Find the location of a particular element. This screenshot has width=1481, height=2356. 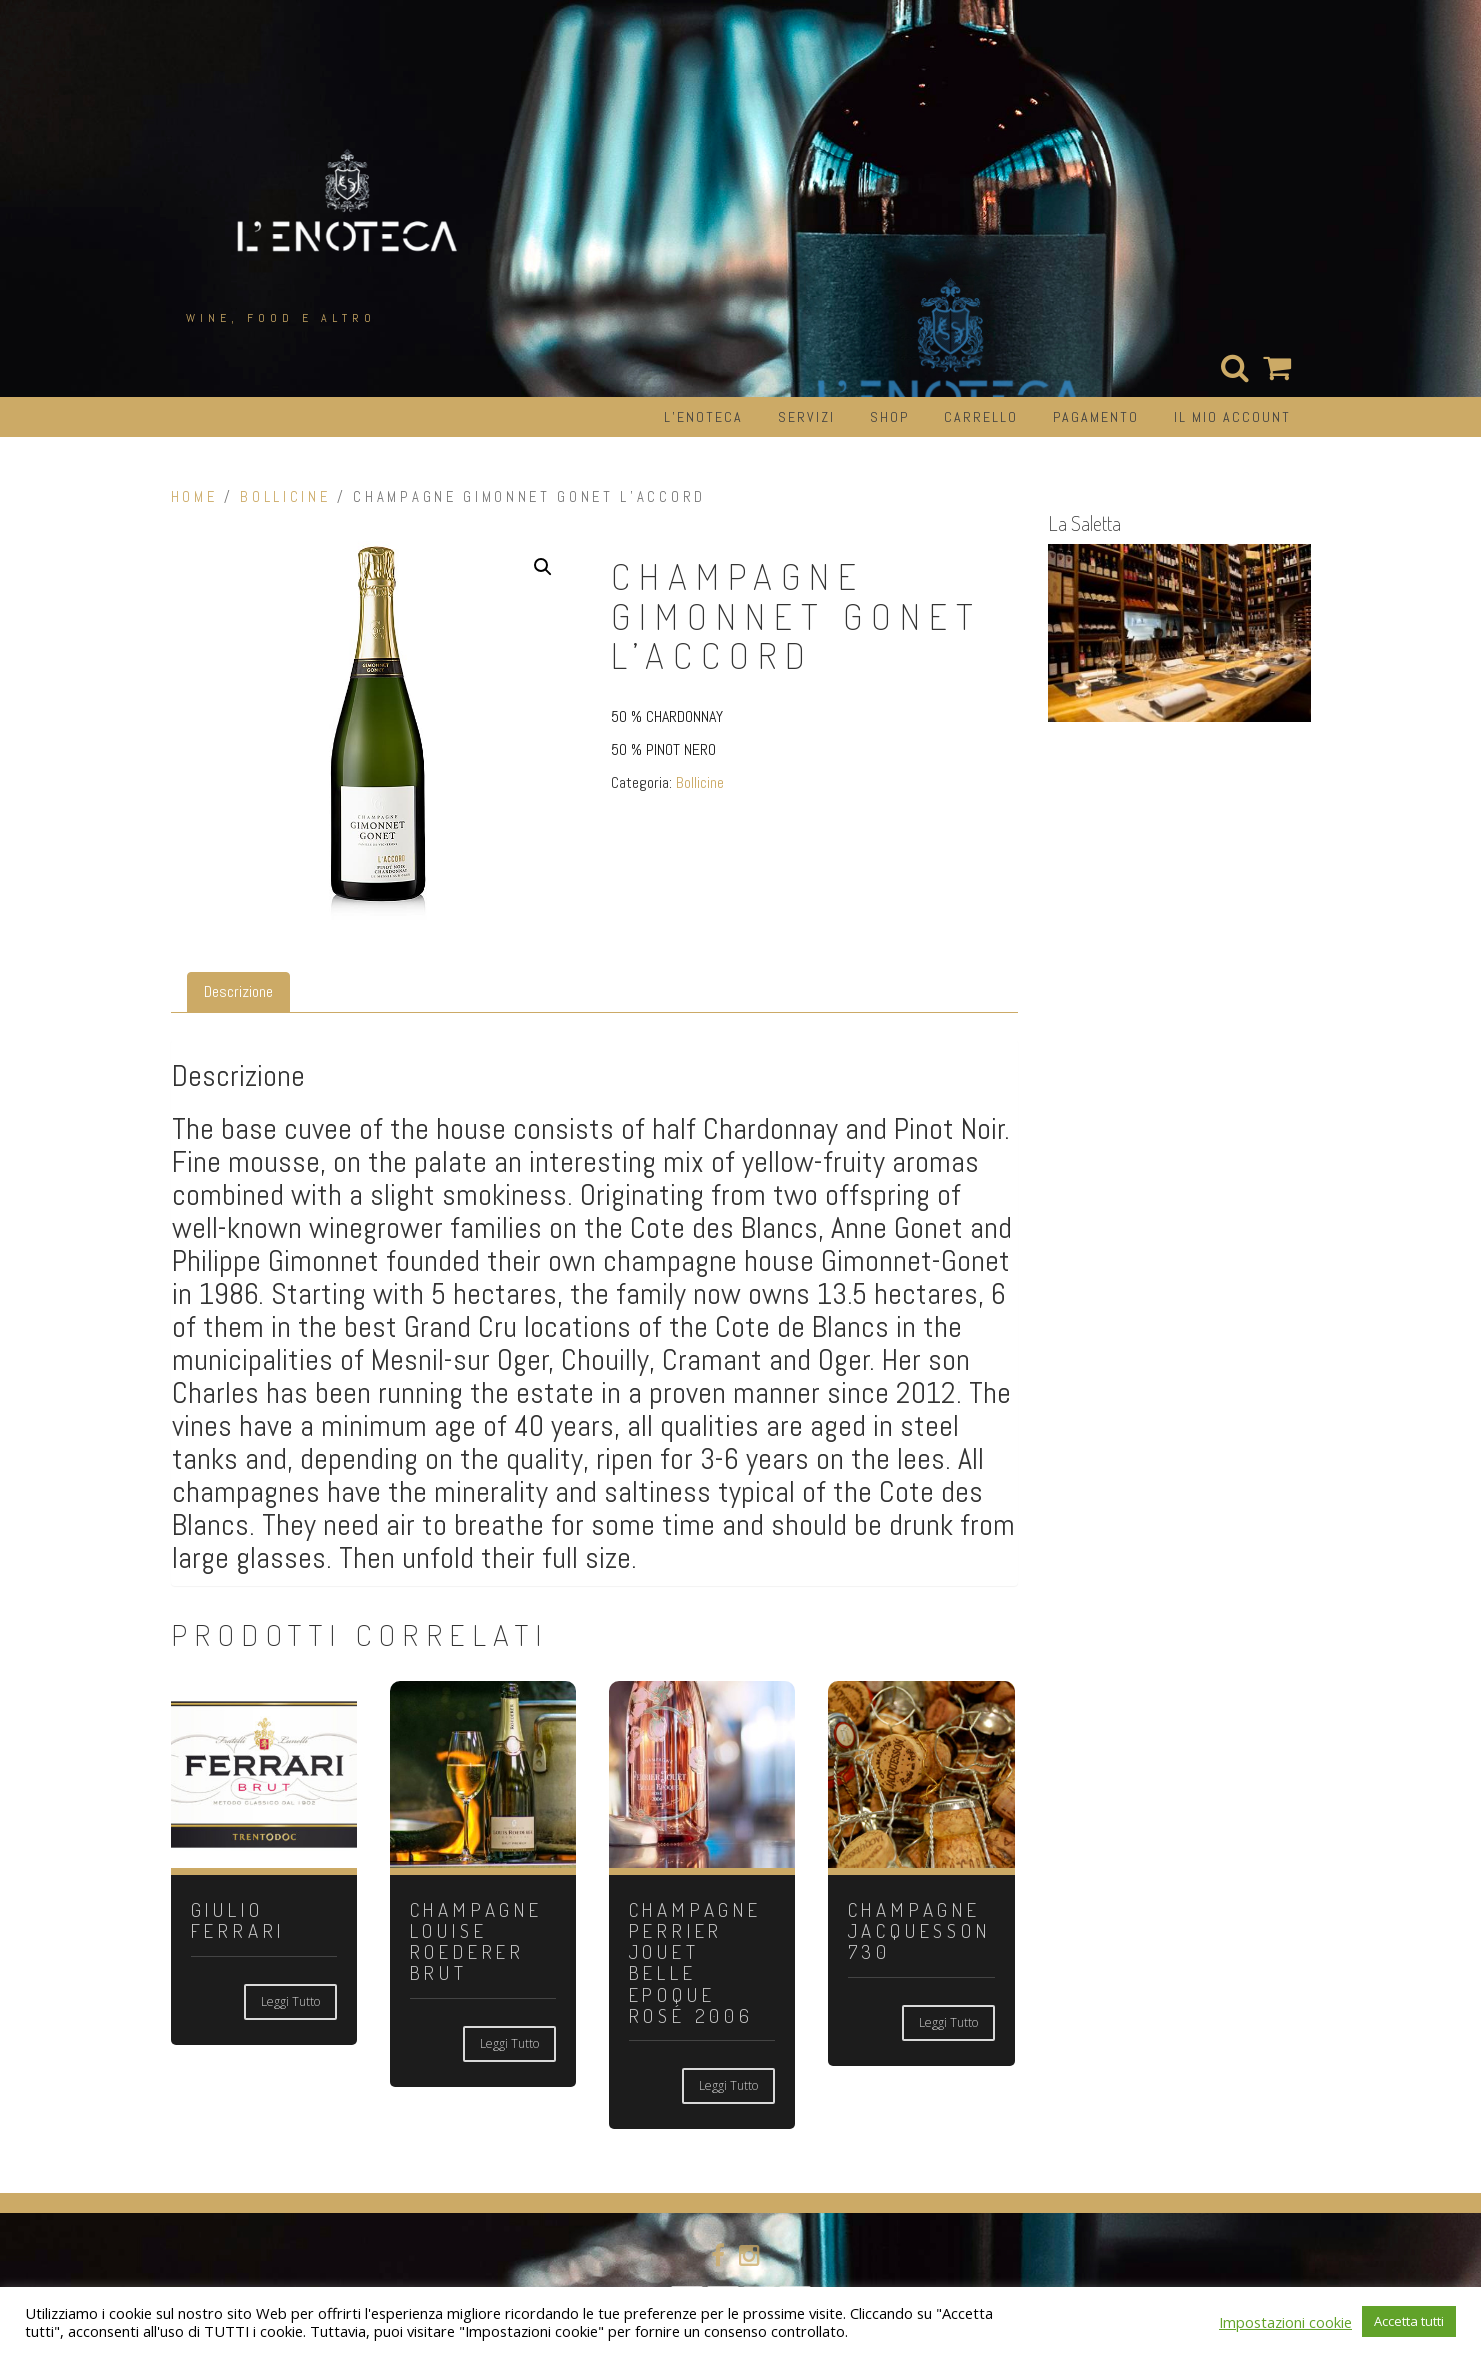

Leggi tutto [Leggi di più su "CHAMPAGNE JACQUESSON 730"] is located at coordinates (948, 2022).